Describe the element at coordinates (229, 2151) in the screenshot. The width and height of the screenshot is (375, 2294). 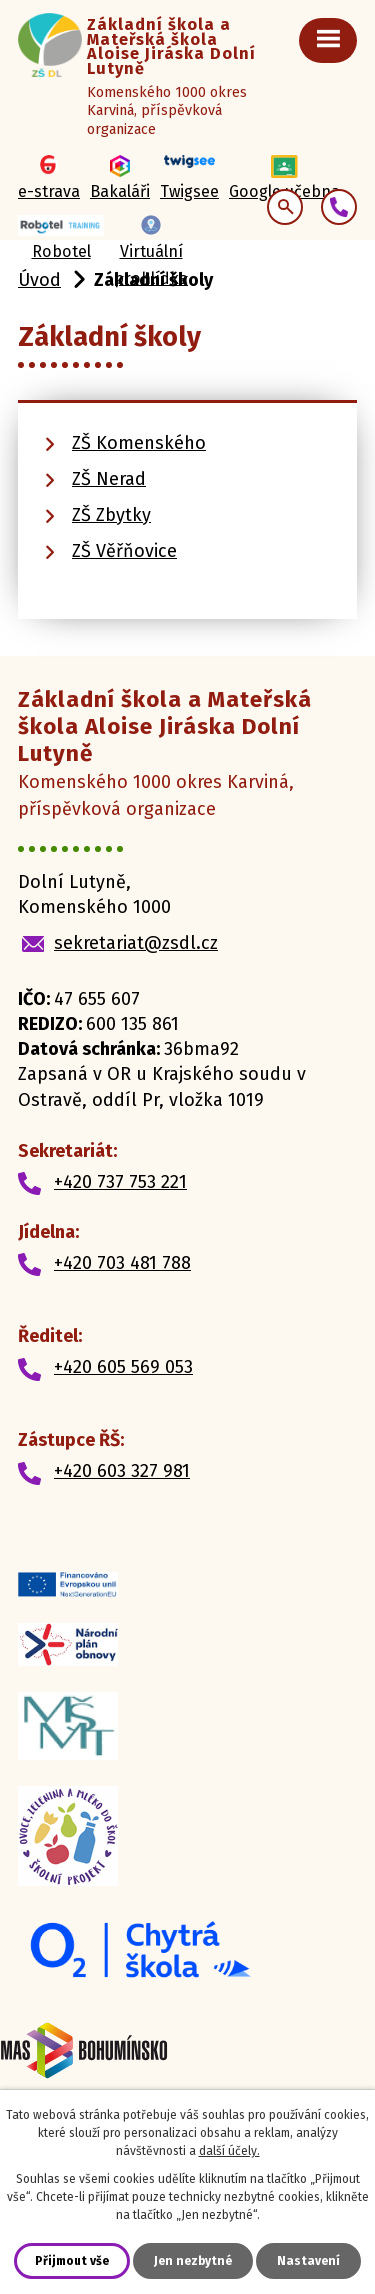
I see `další účely.` at that location.